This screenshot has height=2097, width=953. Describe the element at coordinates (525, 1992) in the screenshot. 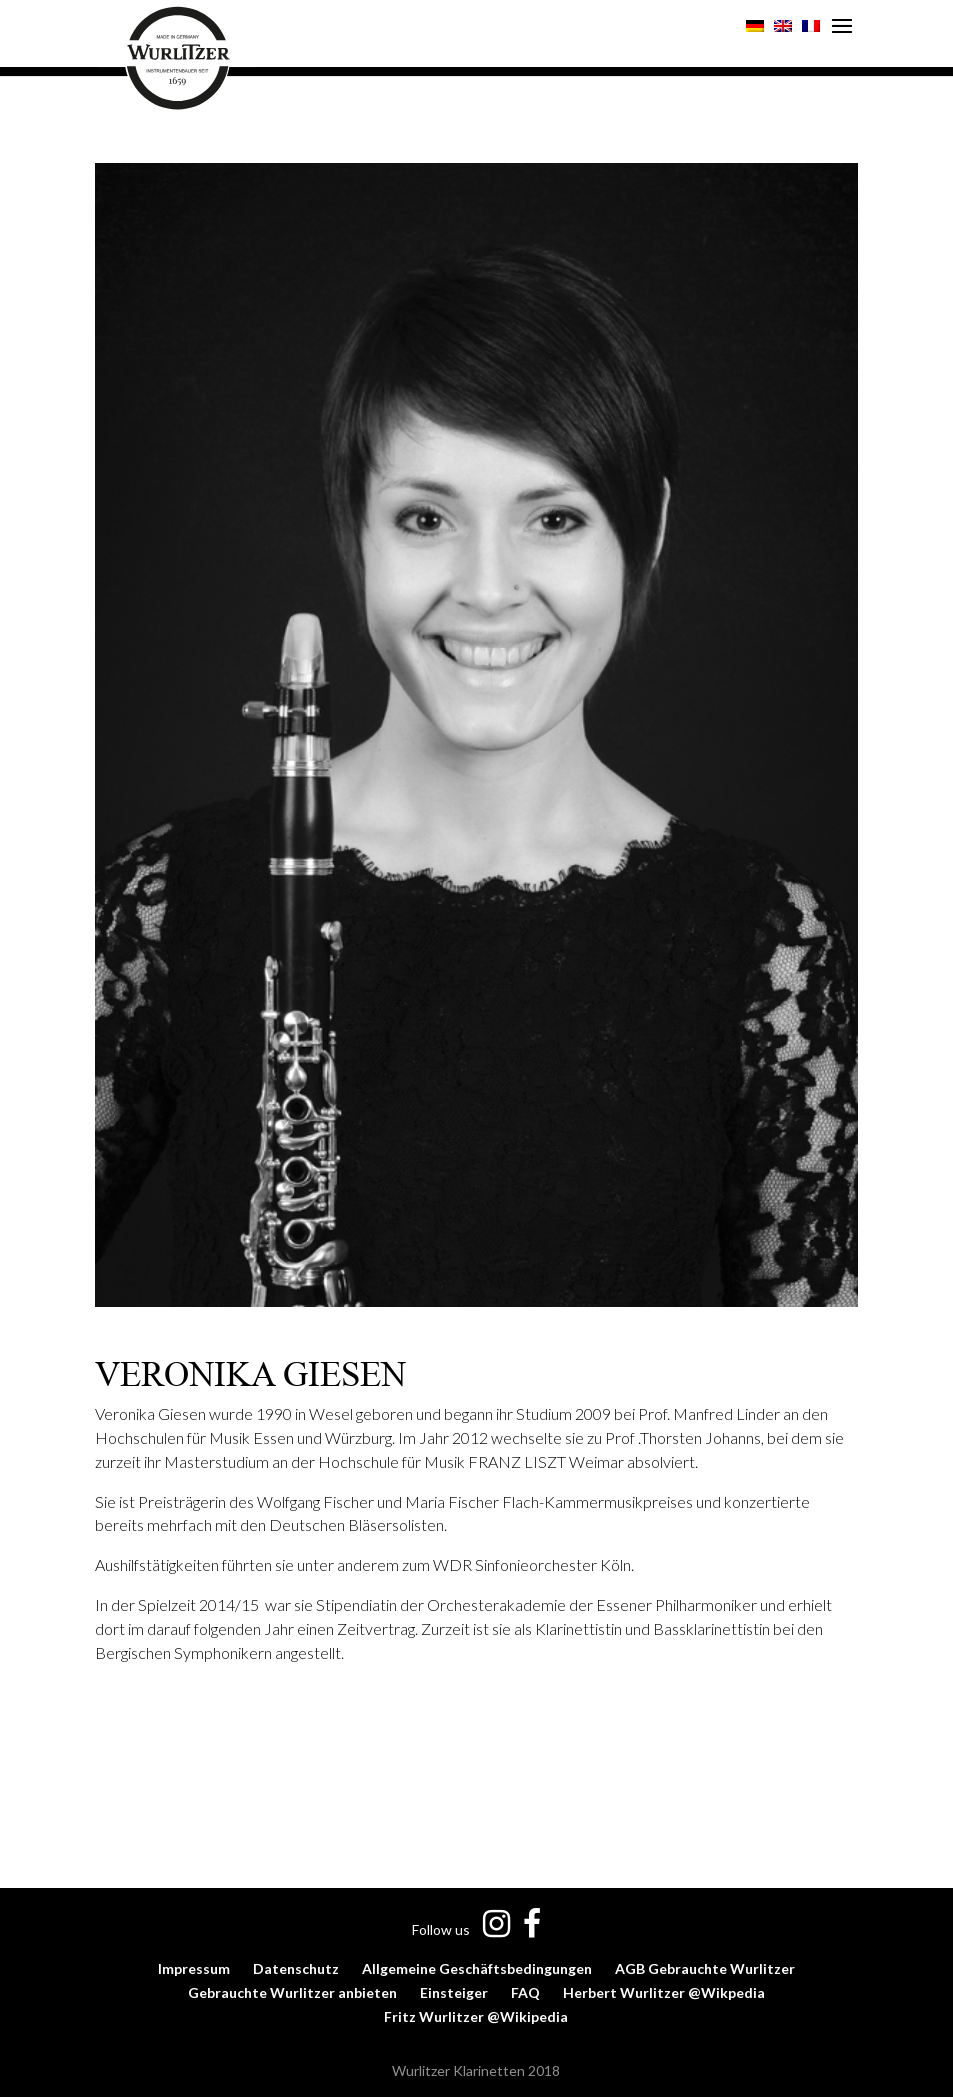

I see `FAQ` at that location.